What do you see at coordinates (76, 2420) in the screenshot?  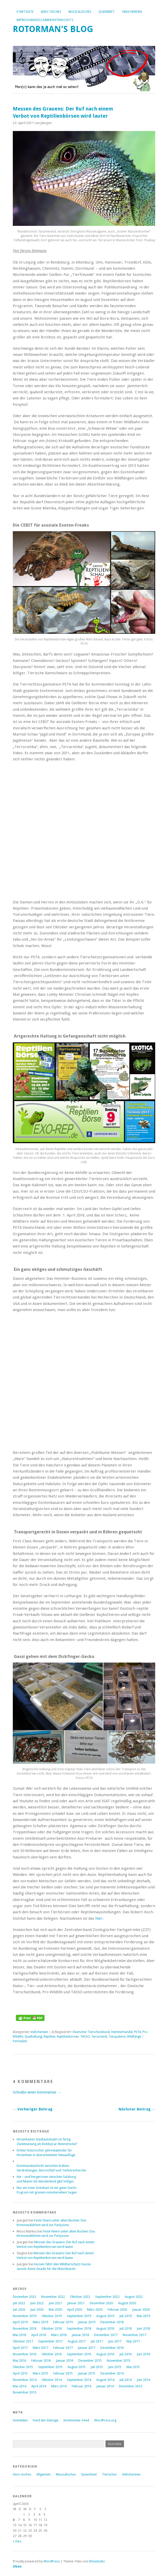 I see `Kommentar-Feed` at bounding box center [76, 2420].